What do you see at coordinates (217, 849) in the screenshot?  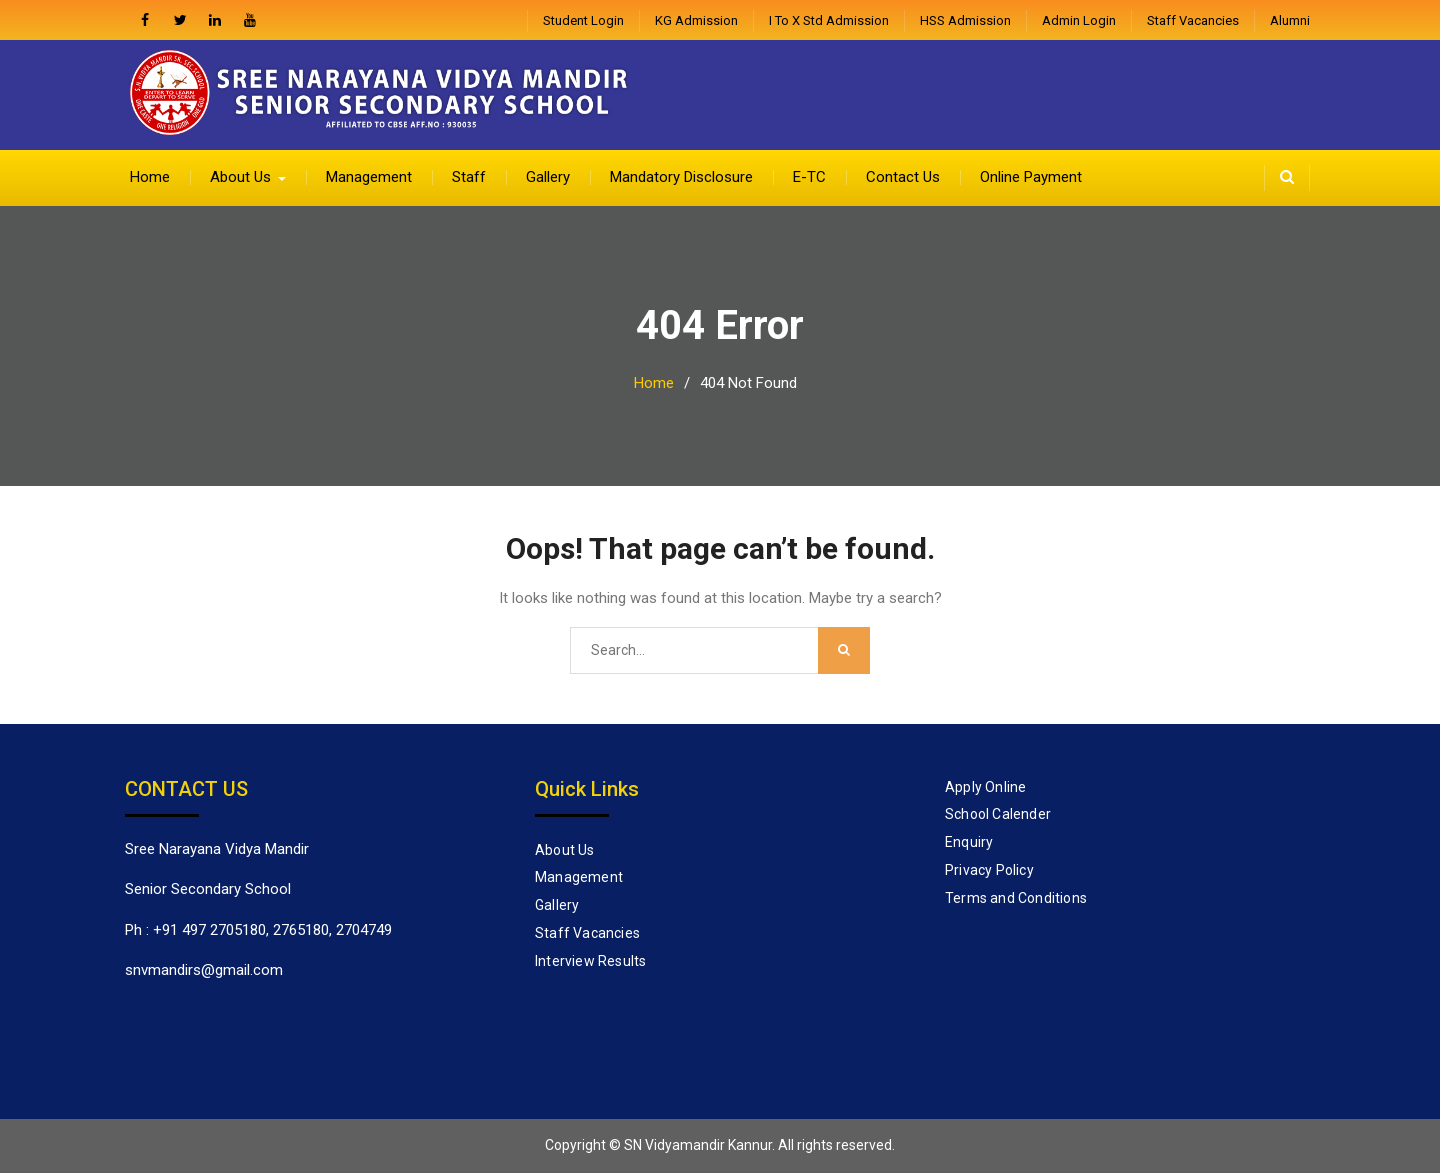 I see `Sree Narayana Vidya Mandir` at bounding box center [217, 849].